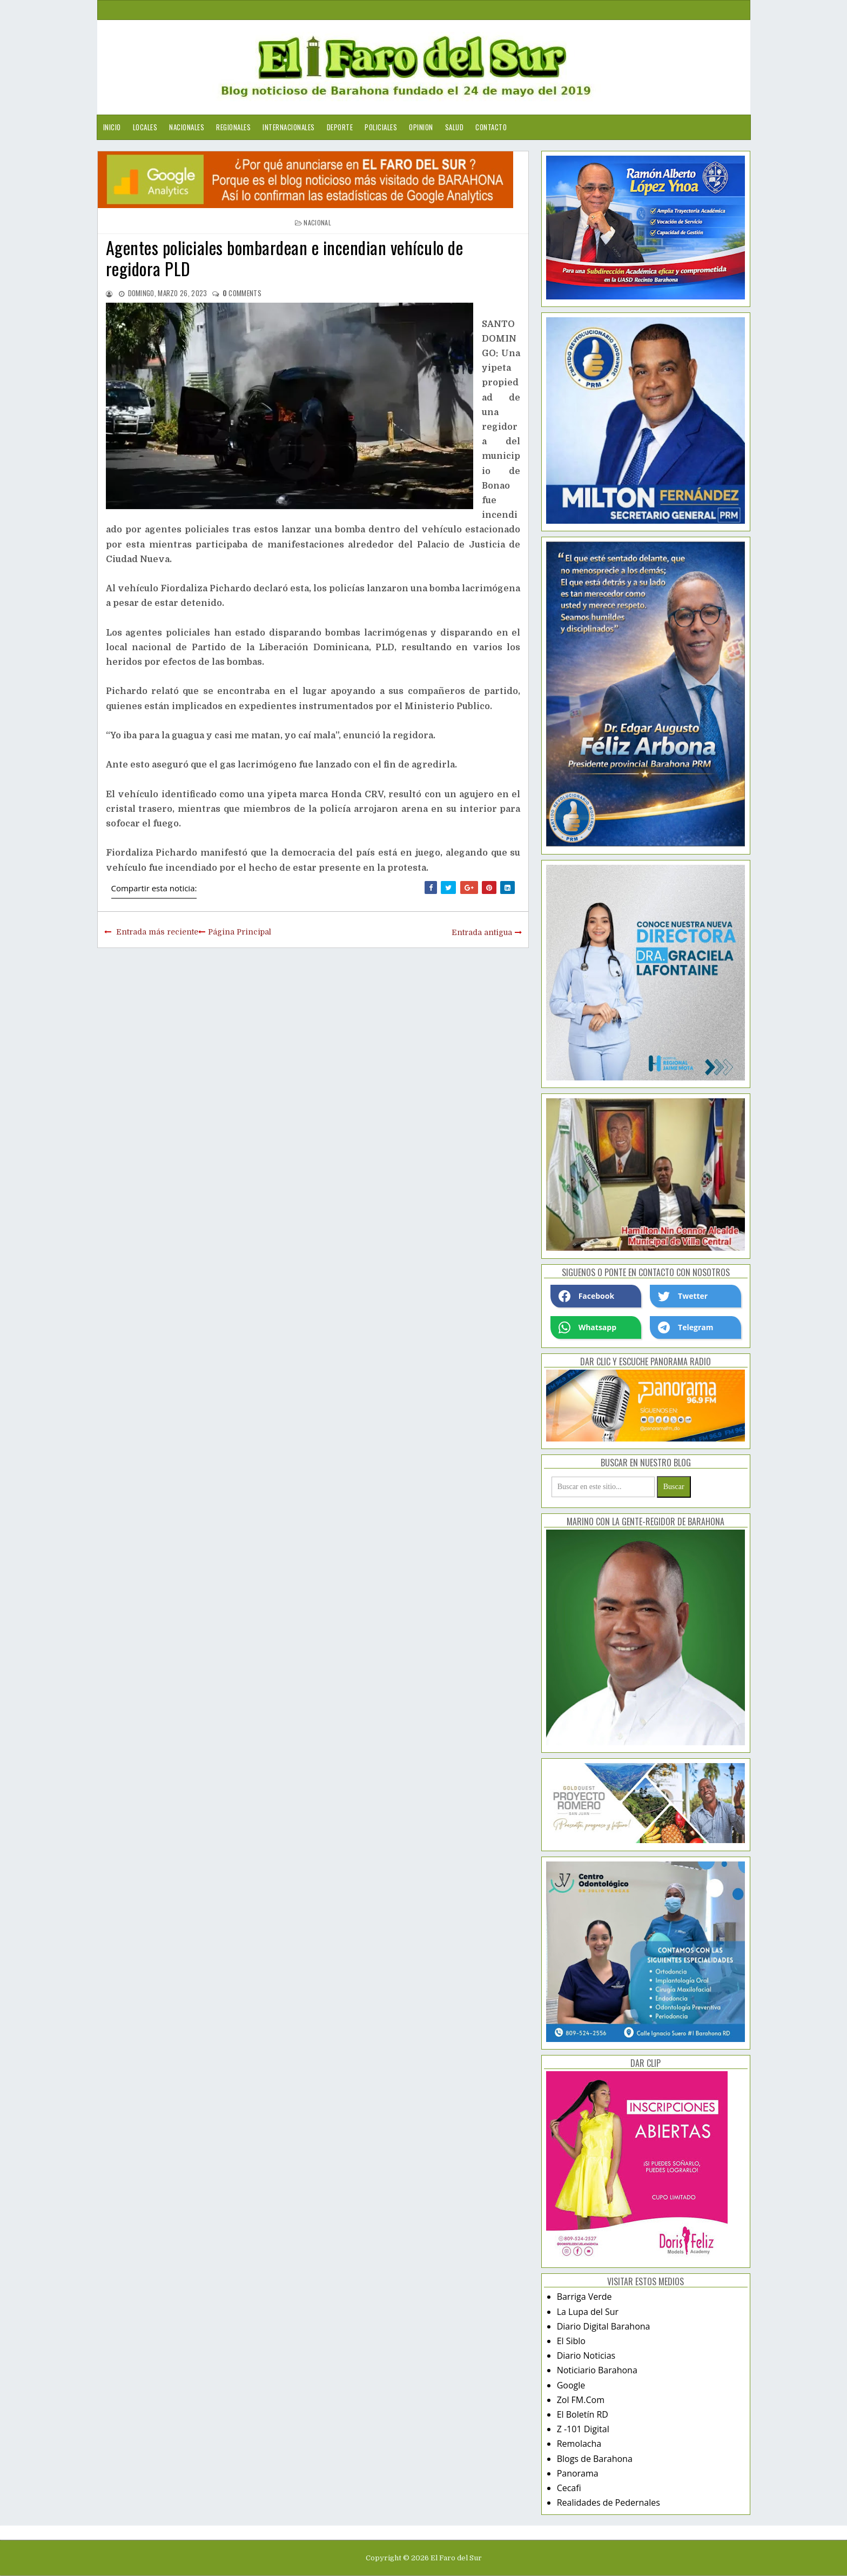 The height and width of the screenshot is (2576, 847). I want to click on Salud, so click(454, 127).